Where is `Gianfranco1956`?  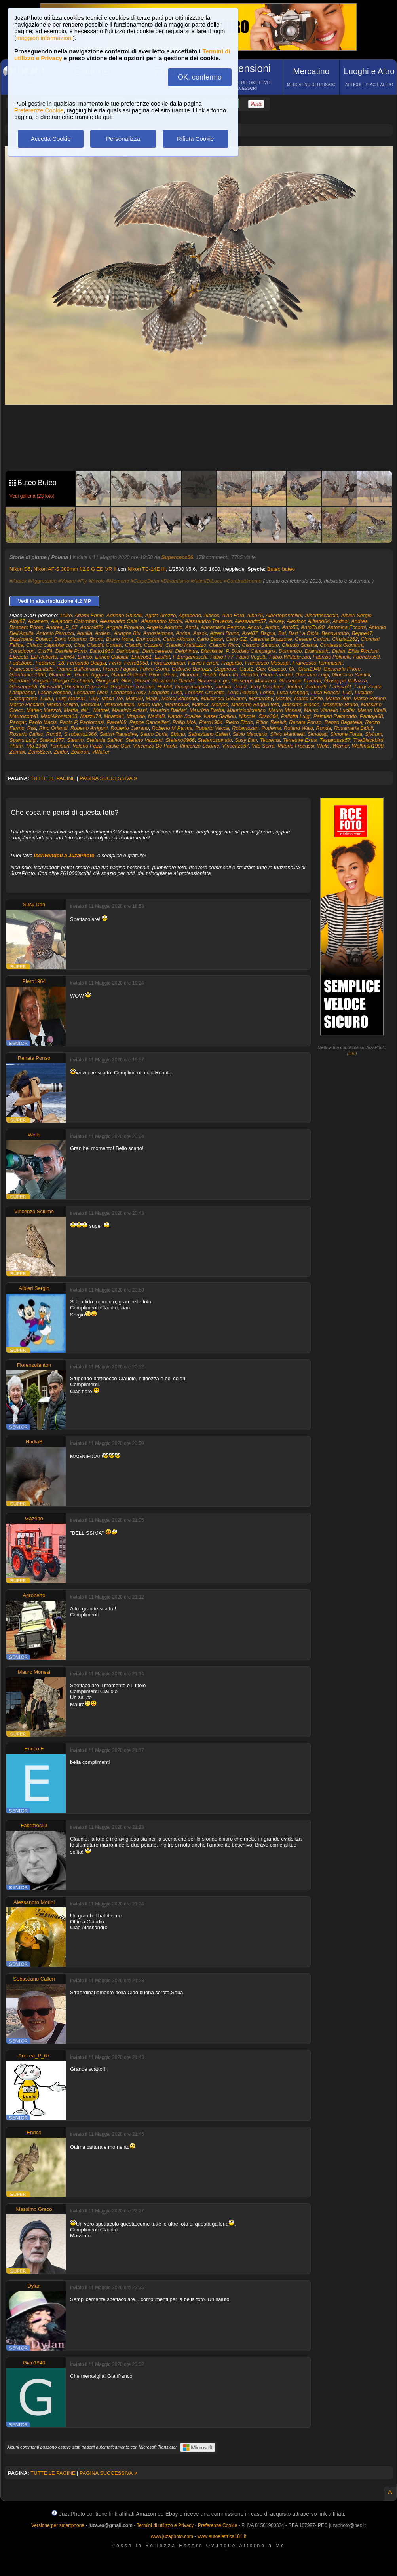 Gianfranco1956 is located at coordinates (27, 675).